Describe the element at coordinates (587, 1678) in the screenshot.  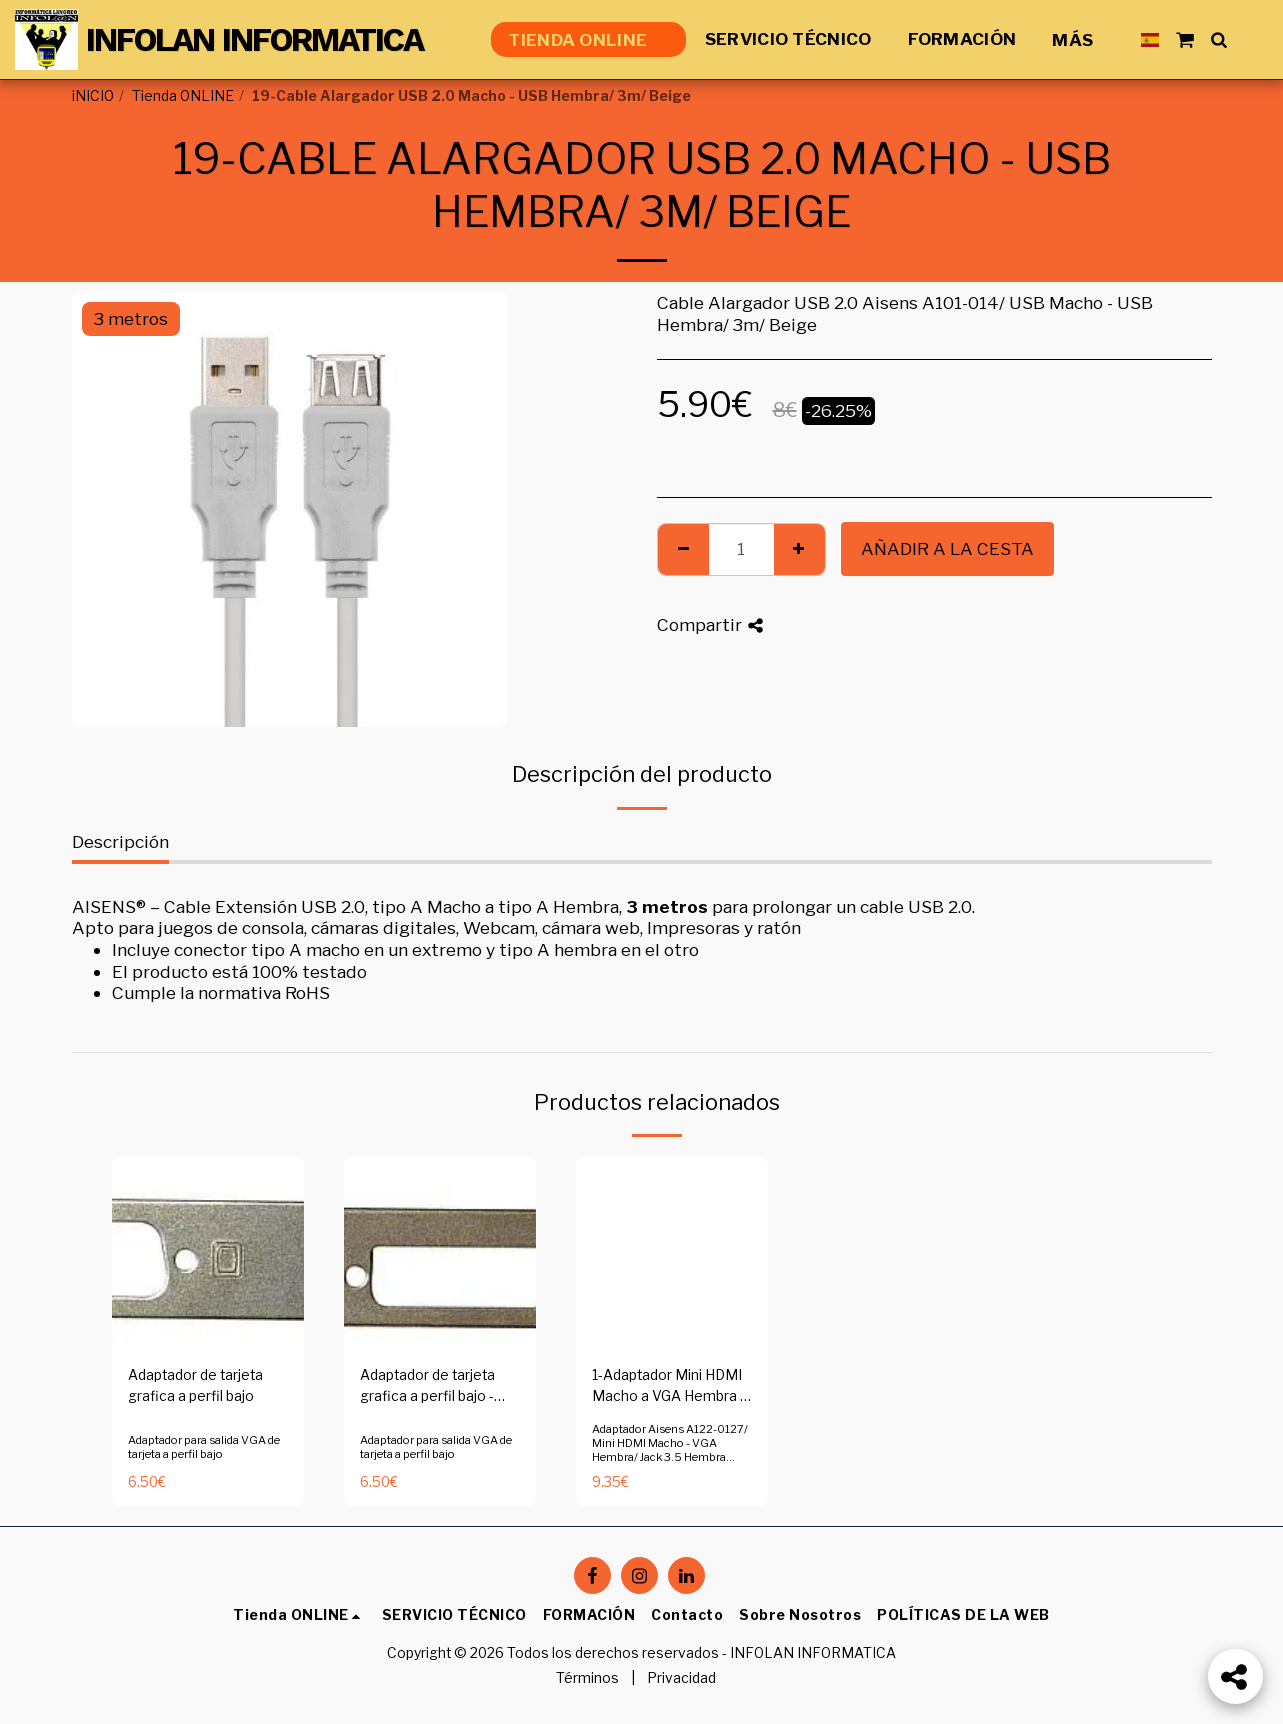
I see `Términos` at that location.